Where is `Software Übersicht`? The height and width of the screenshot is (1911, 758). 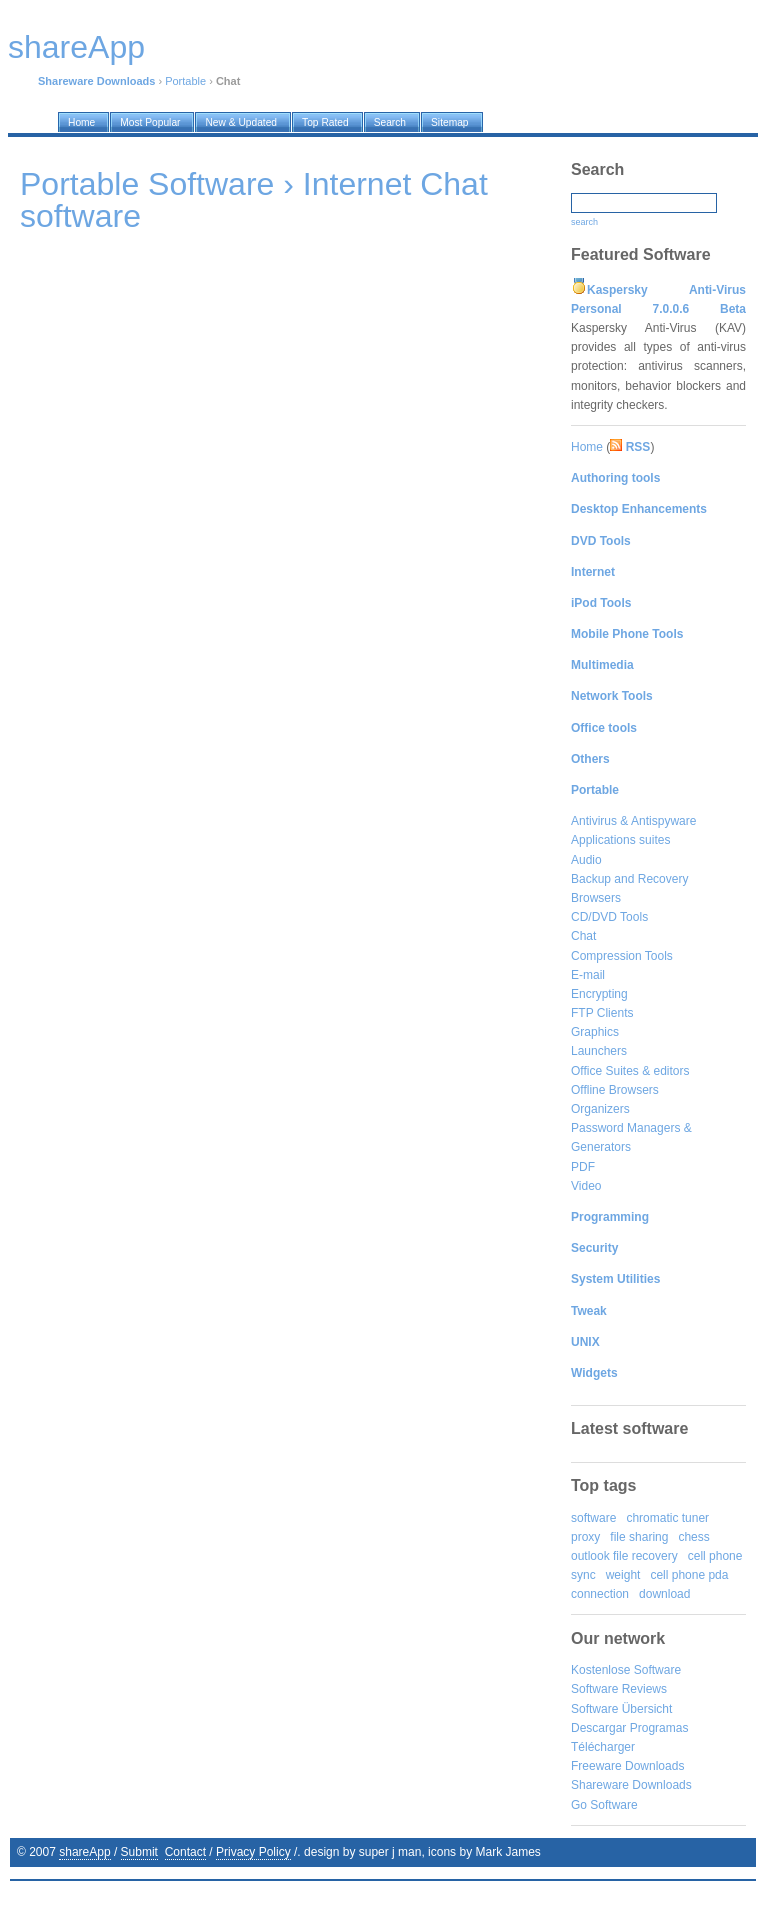
Software Übersicht is located at coordinates (621, 1709).